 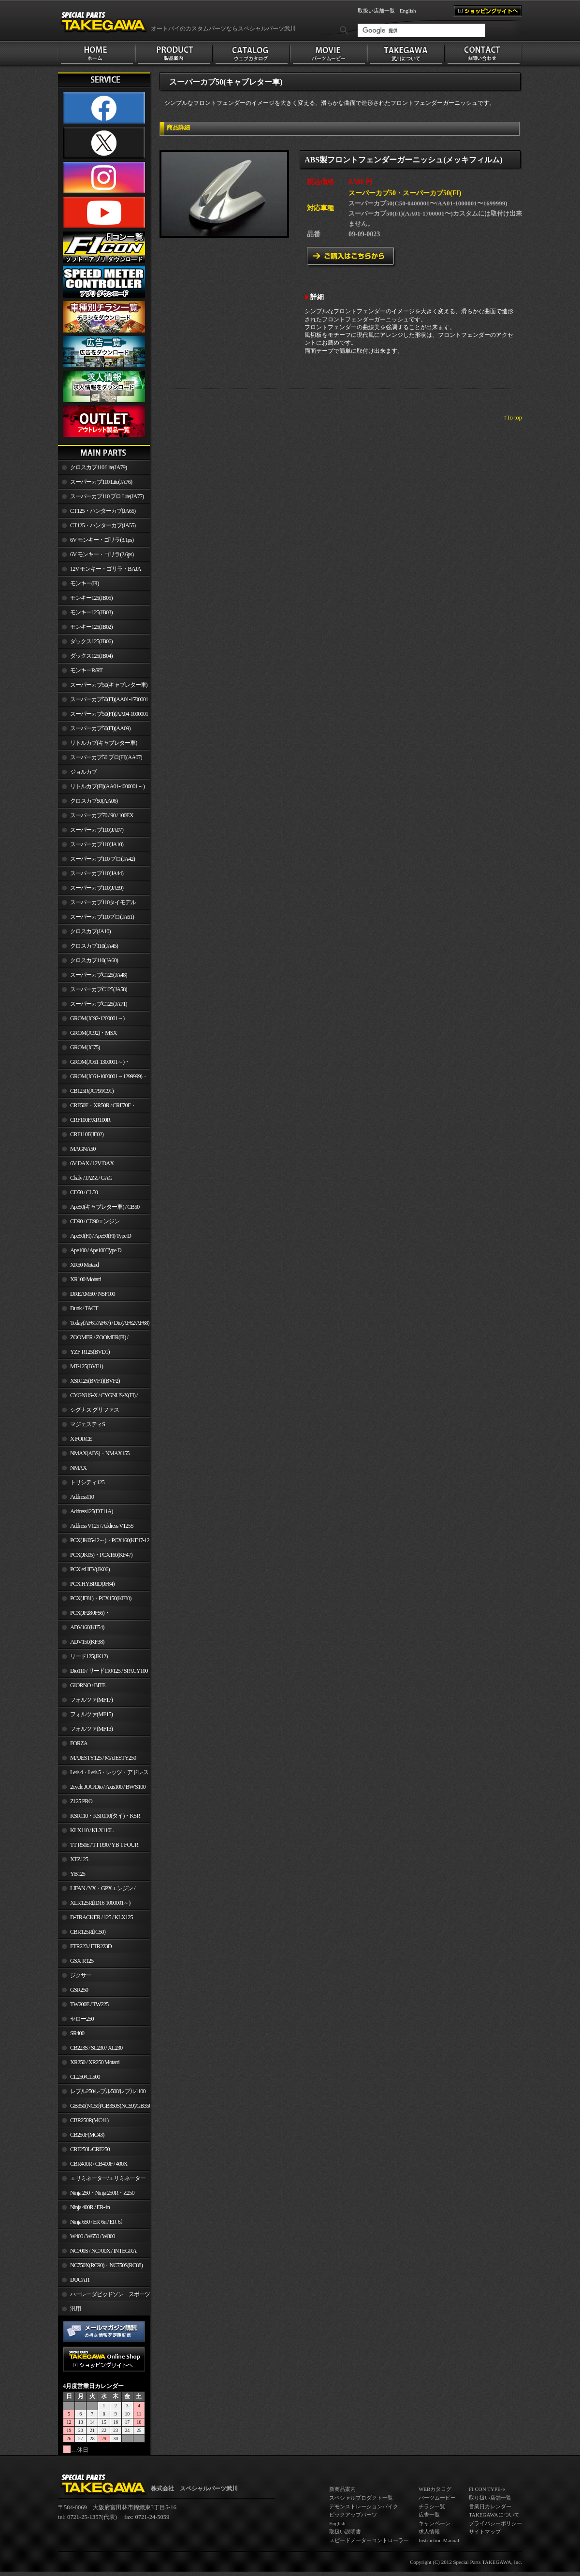 What do you see at coordinates (490, 2506) in the screenshot?
I see `営業日カレンダー` at bounding box center [490, 2506].